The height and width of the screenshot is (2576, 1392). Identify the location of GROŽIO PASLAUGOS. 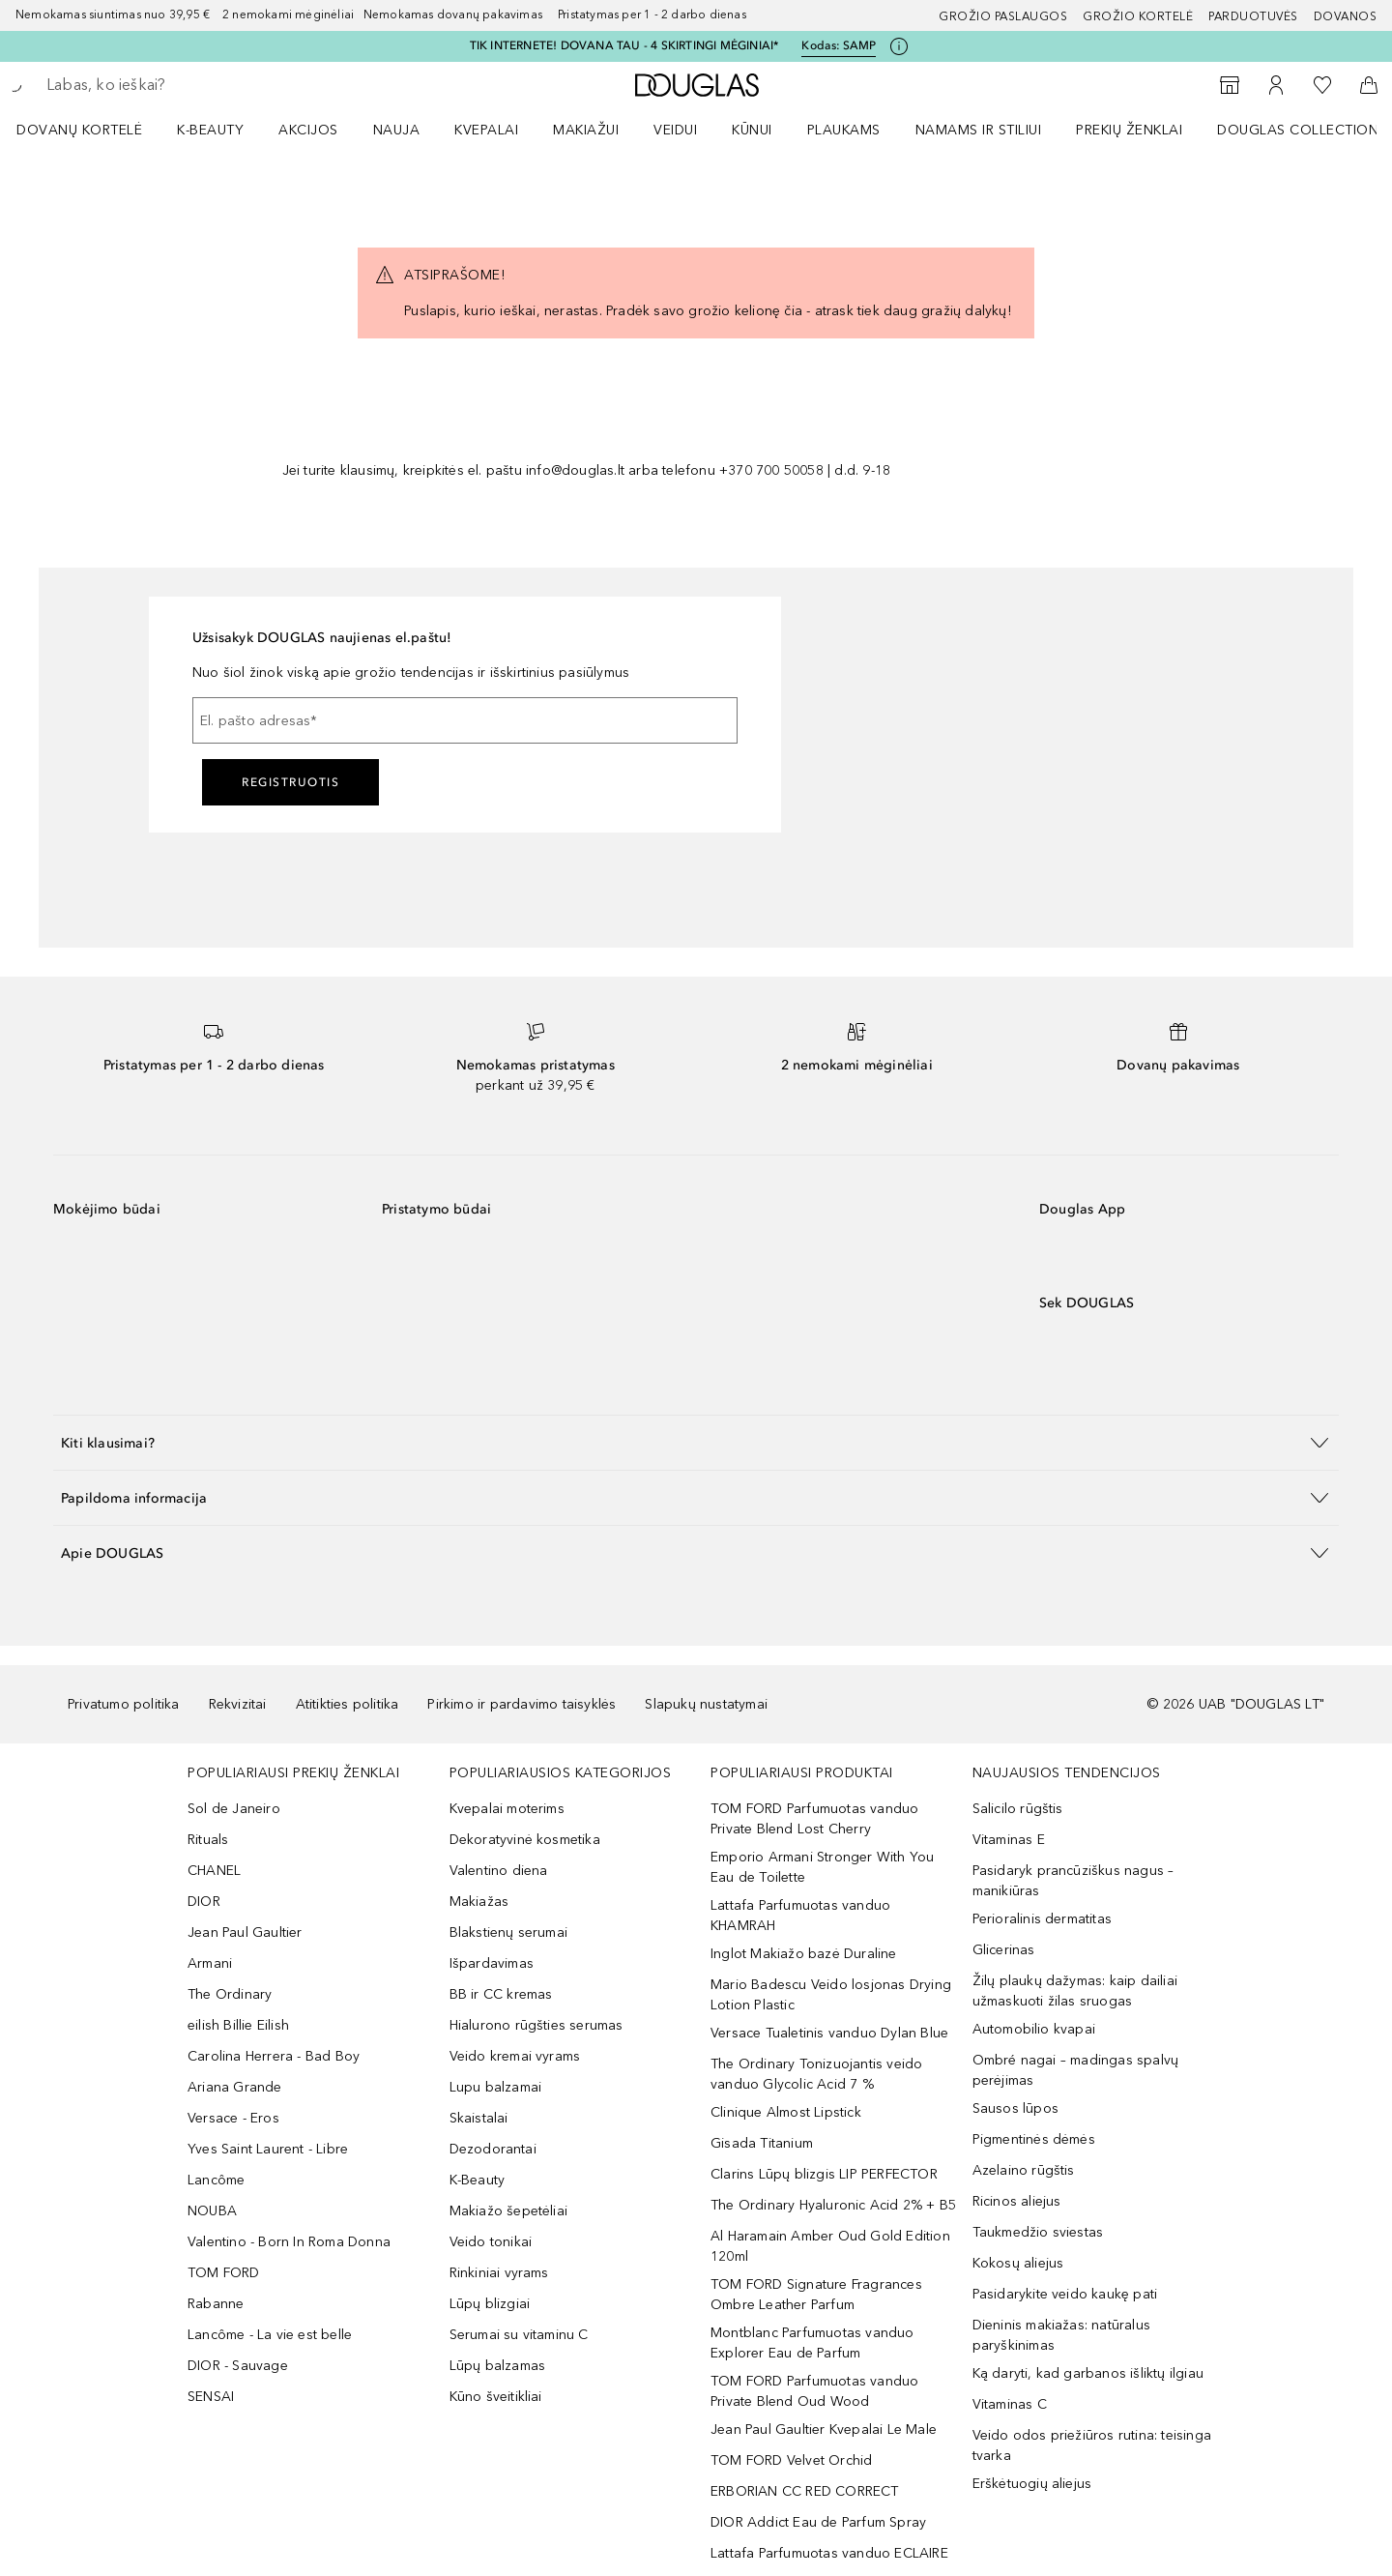
(1003, 16).